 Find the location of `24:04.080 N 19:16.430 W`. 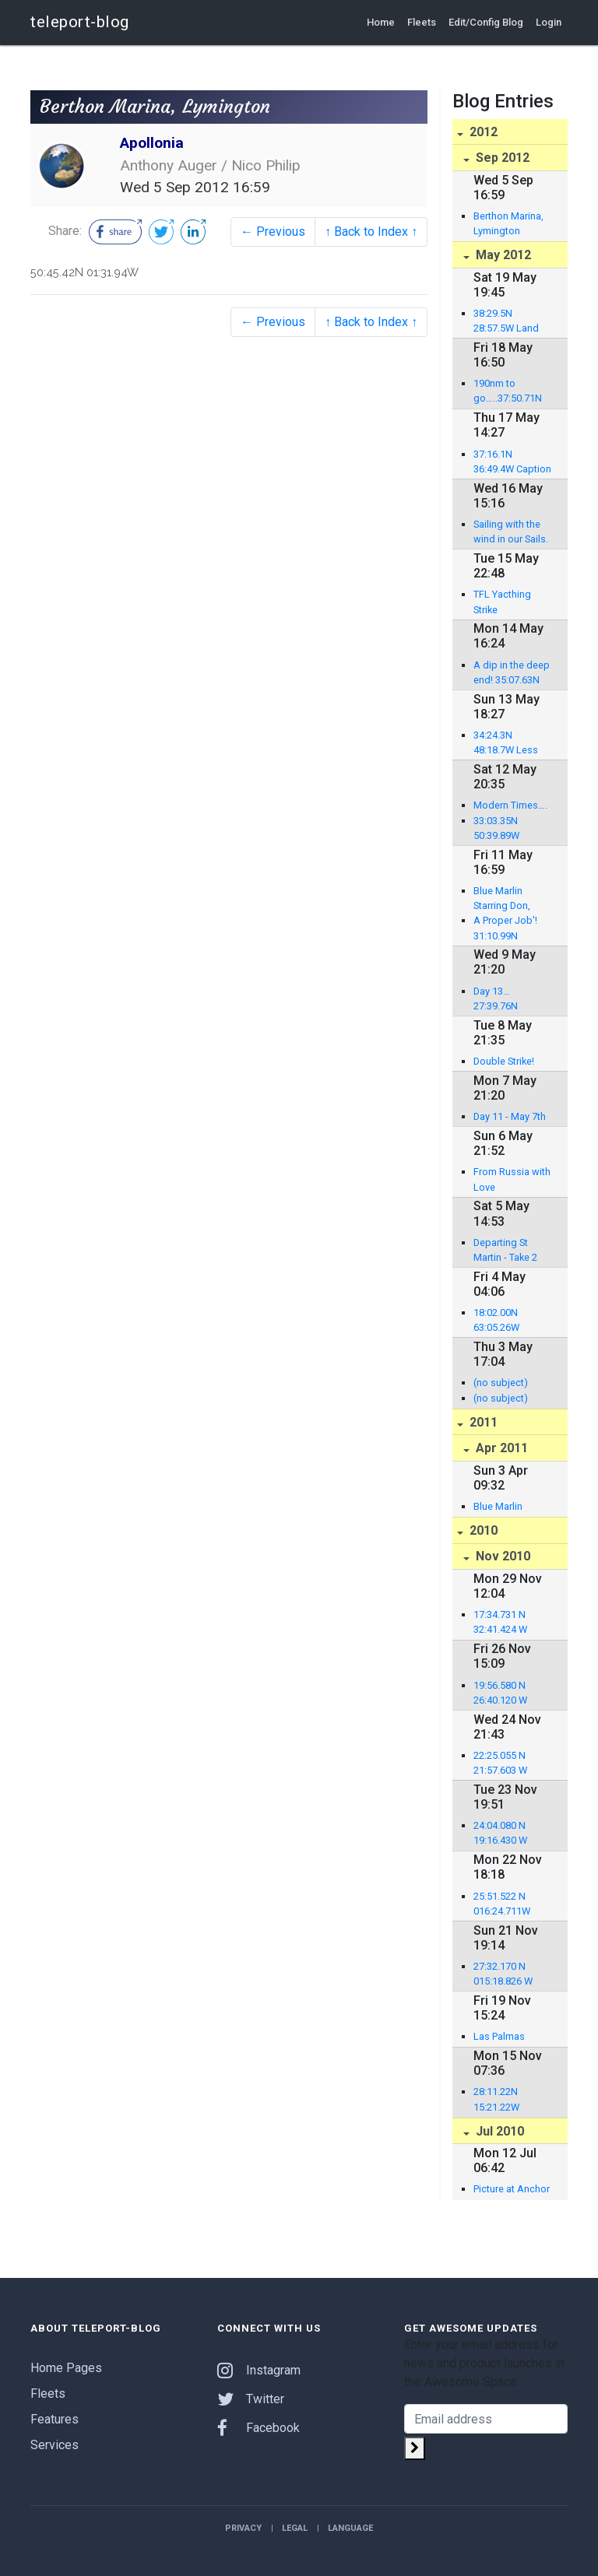

24:04.080 N 19:16.430 W is located at coordinates (500, 1833).